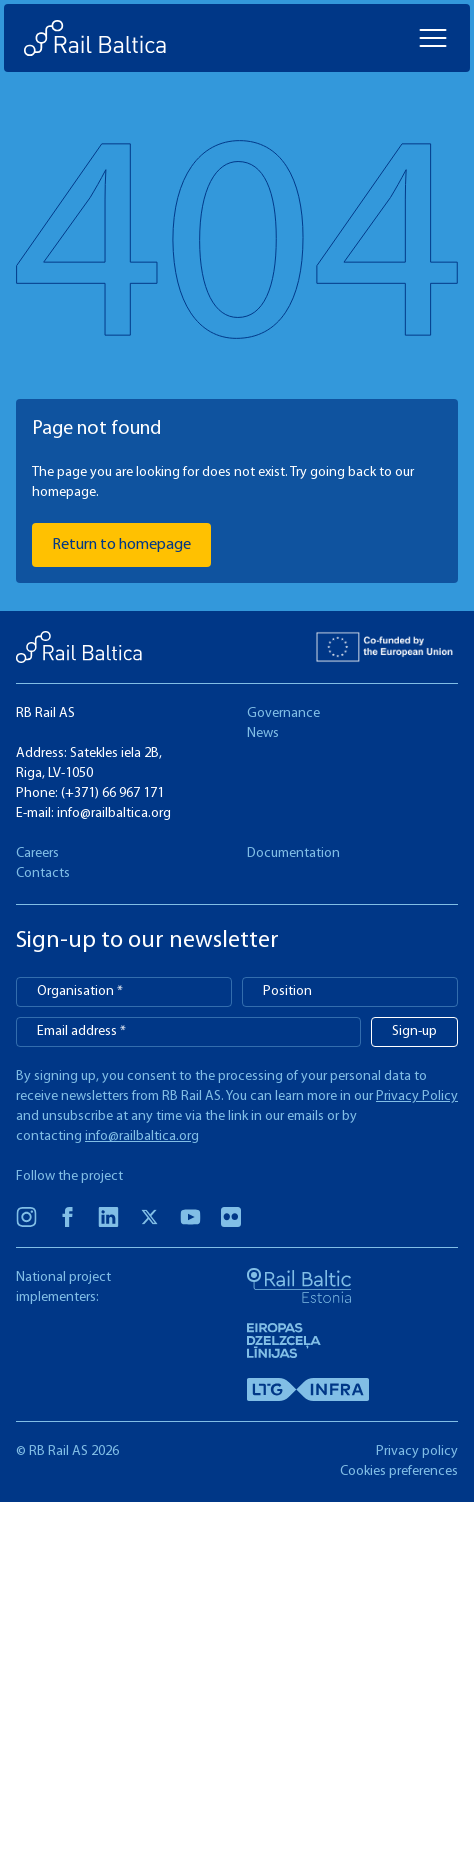  Describe the element at coordinates (399, 1471) in the screenshot. I see `Cookies preferences` at that location.